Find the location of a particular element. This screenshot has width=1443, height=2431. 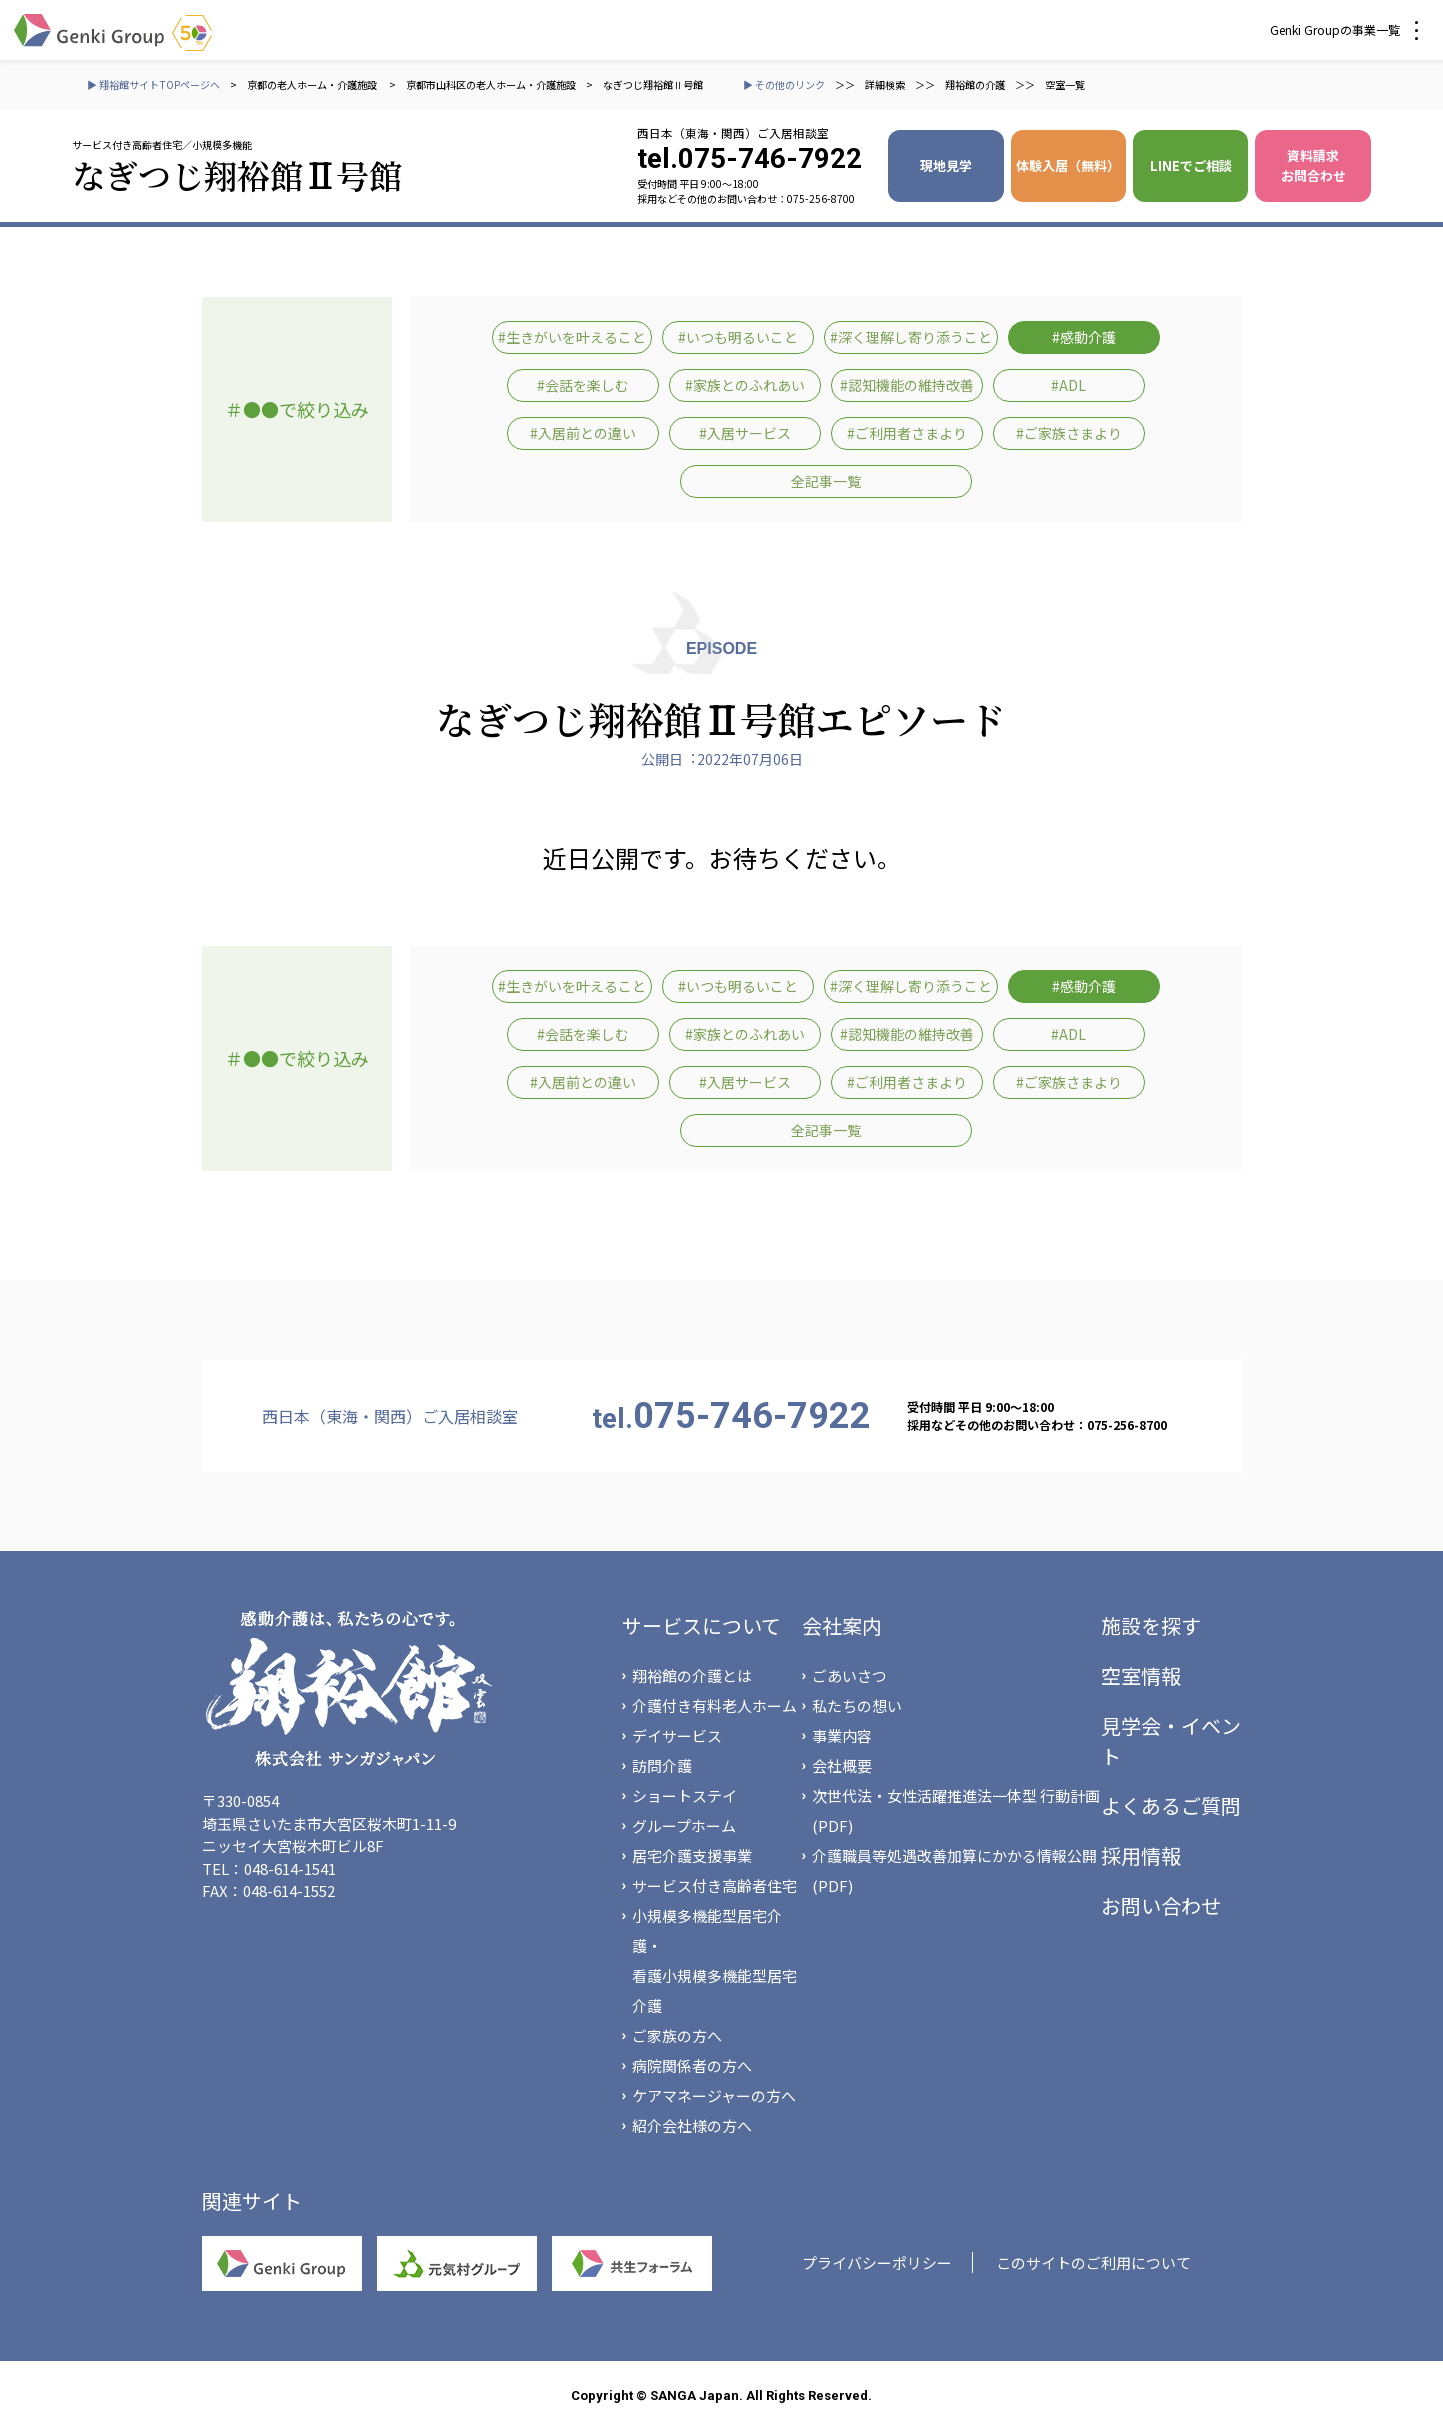

翔裕館の介護とは is located at coordinates (692, 1675).